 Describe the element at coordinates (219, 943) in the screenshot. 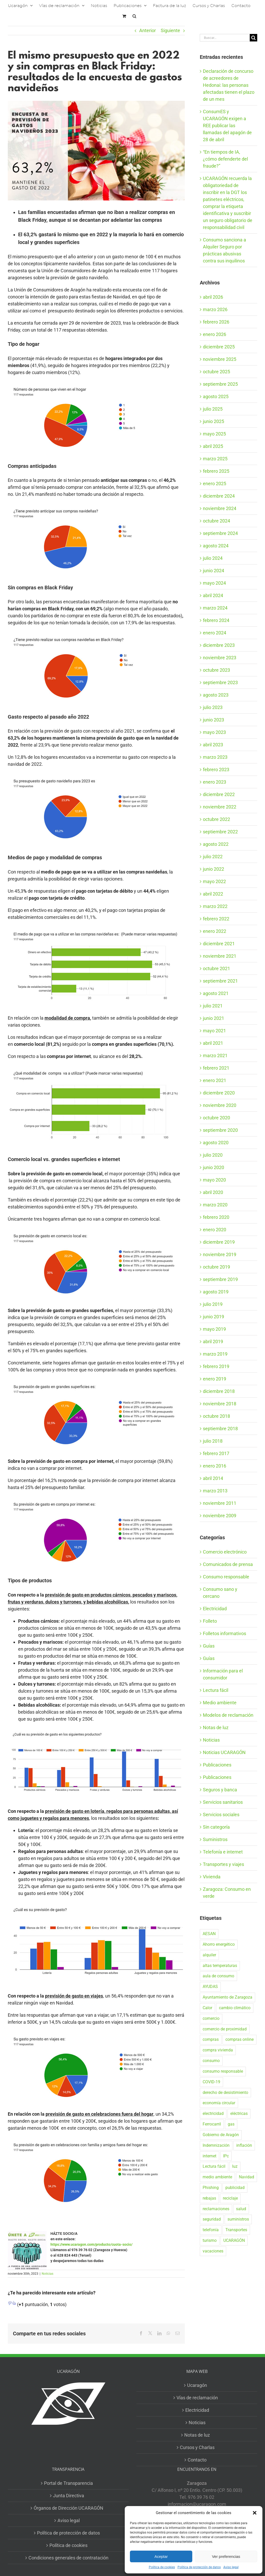

I see `diciembre 2021` at that location.